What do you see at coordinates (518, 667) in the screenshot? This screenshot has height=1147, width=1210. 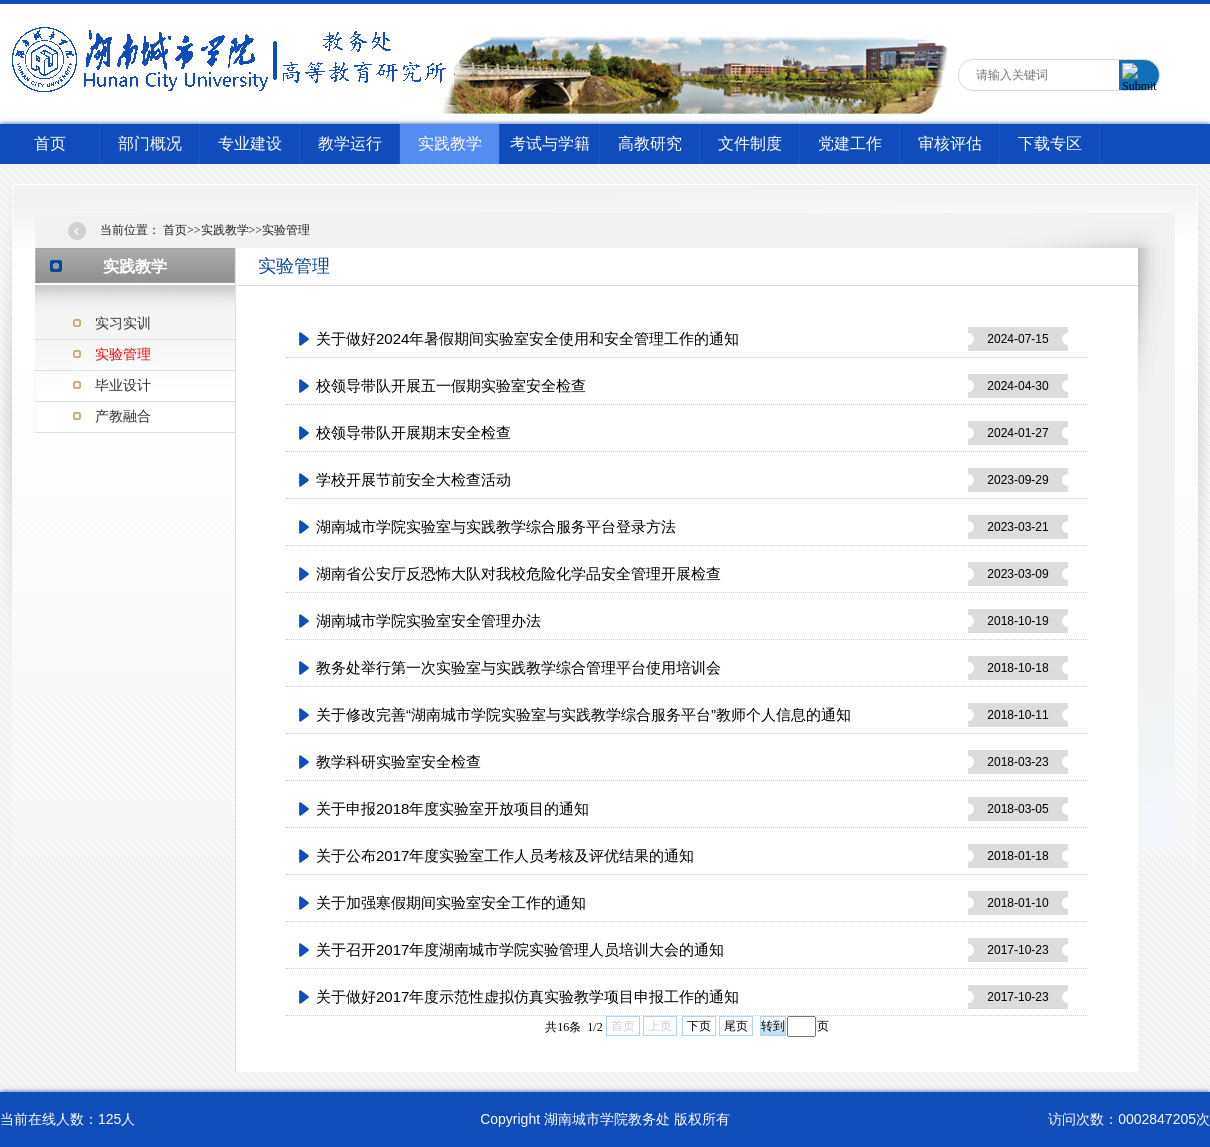 I see `教务处举行第一次实验室与实践教学综合管理平台使用培训会` at bounding box center [518, 667].